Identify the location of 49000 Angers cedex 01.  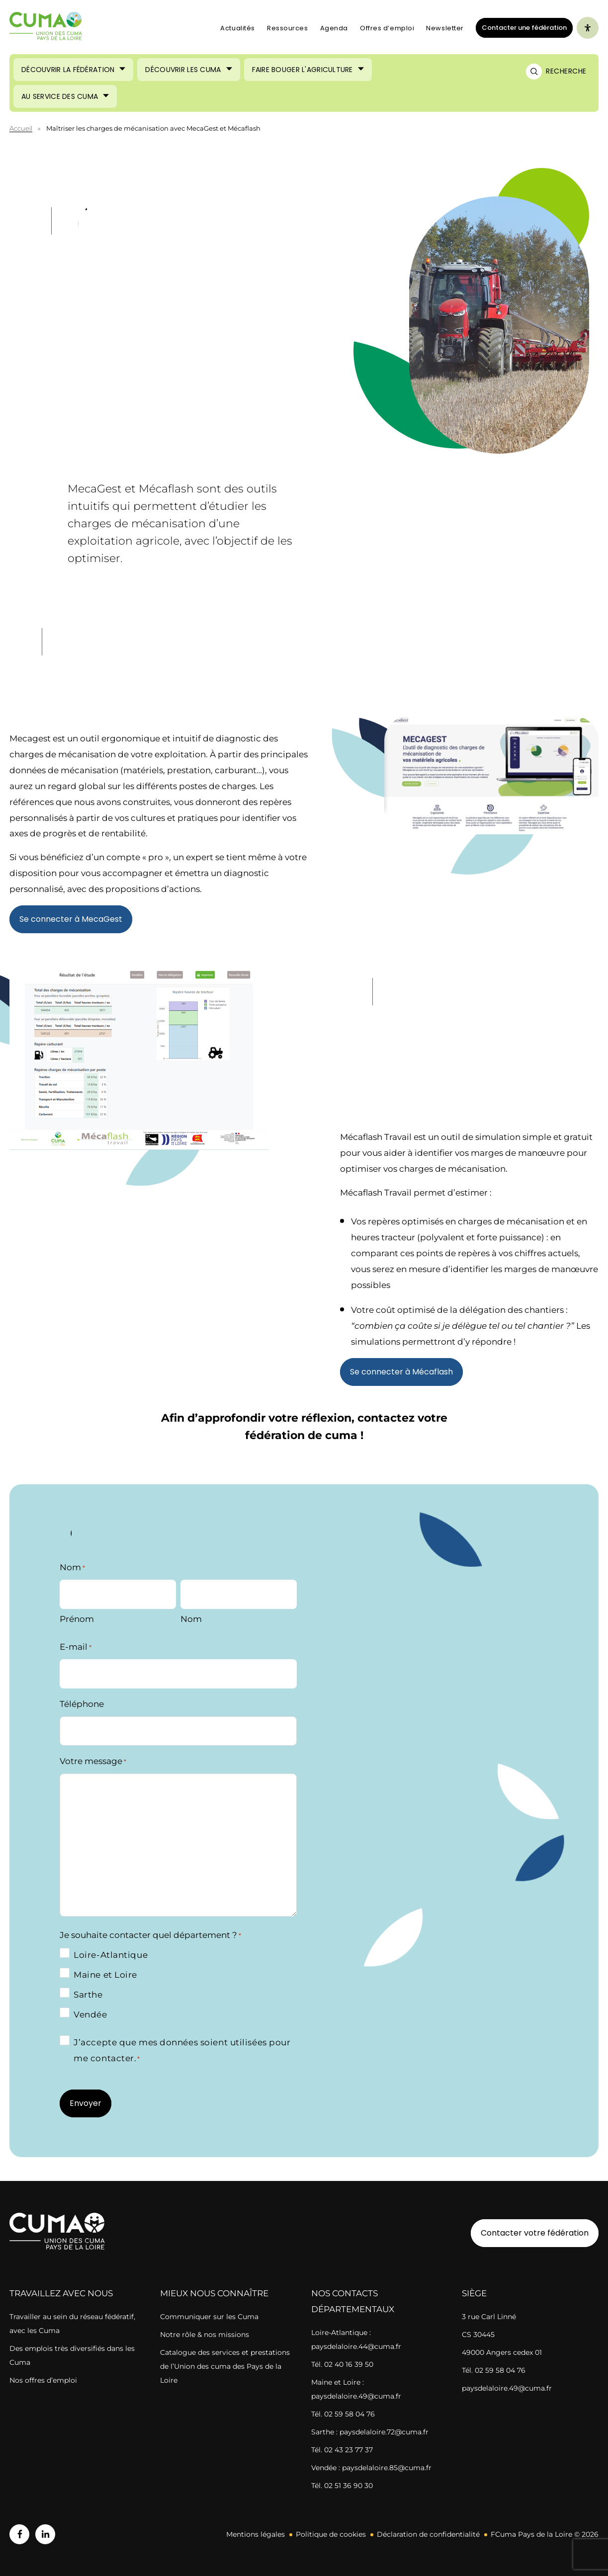
(502, 2352).